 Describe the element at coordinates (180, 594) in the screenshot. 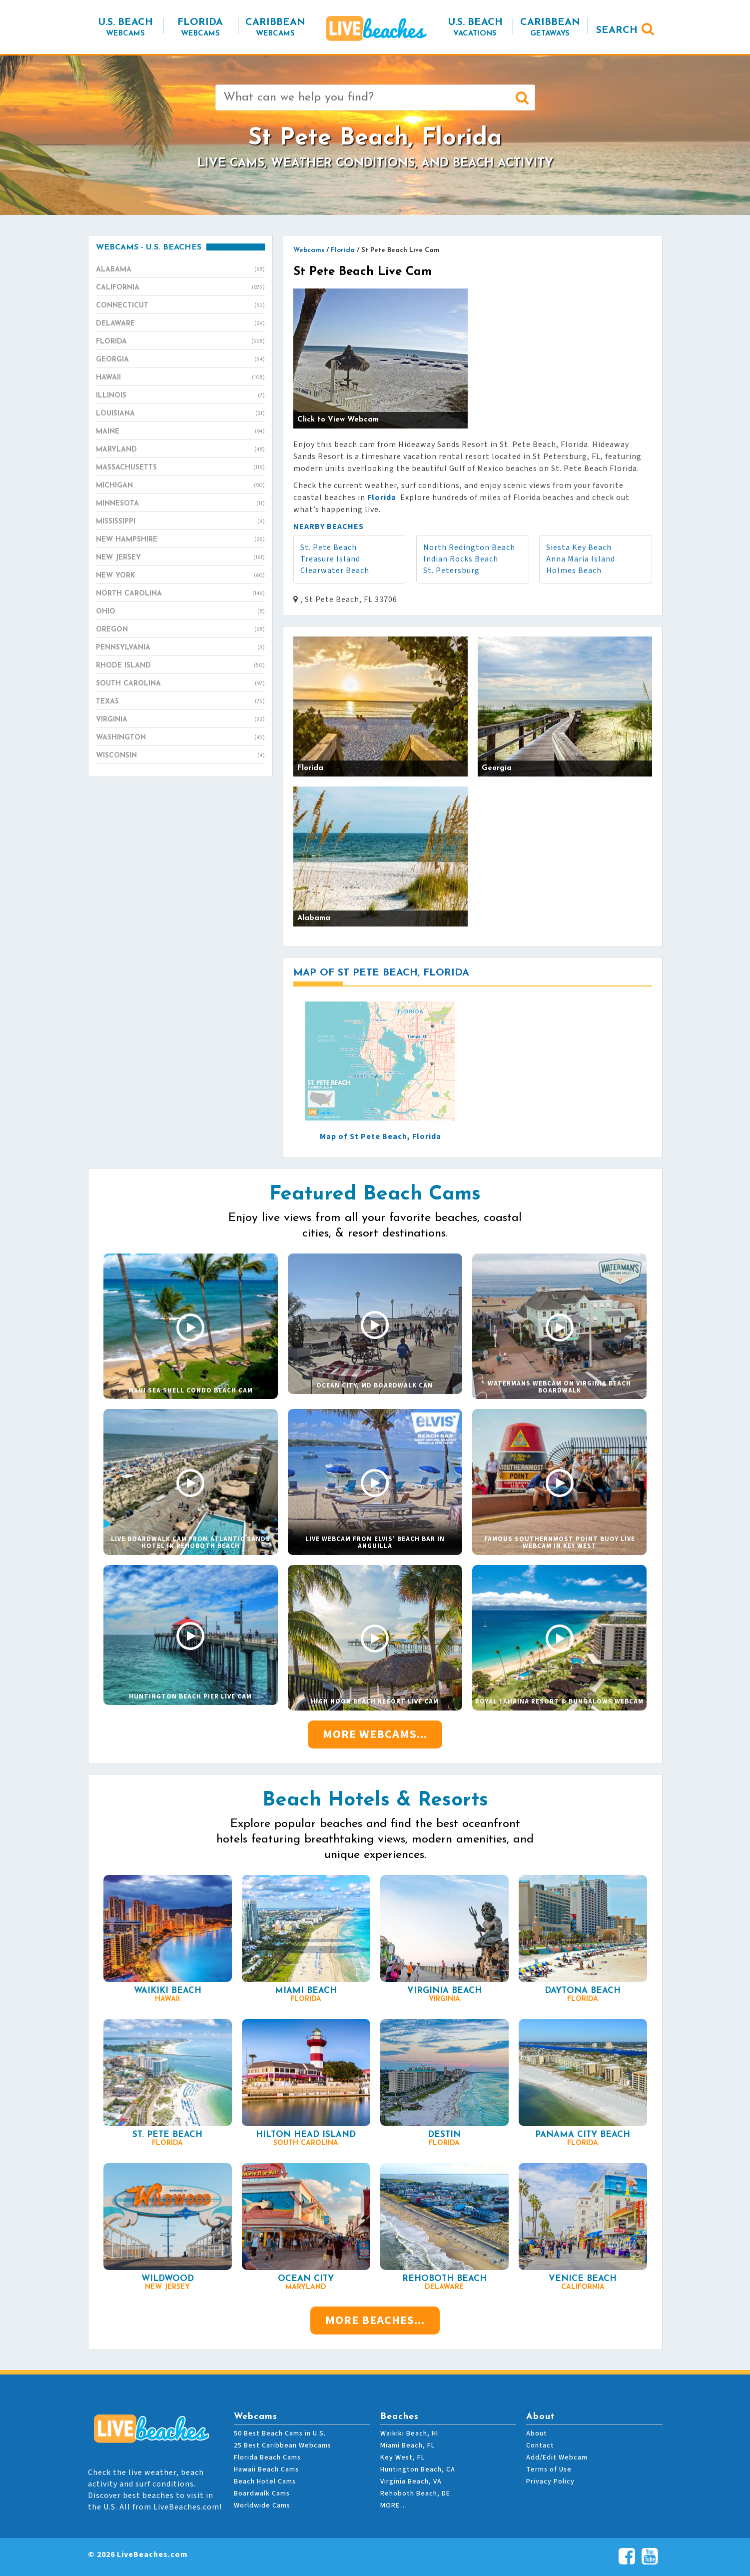

I see `North Carolina` at that location.